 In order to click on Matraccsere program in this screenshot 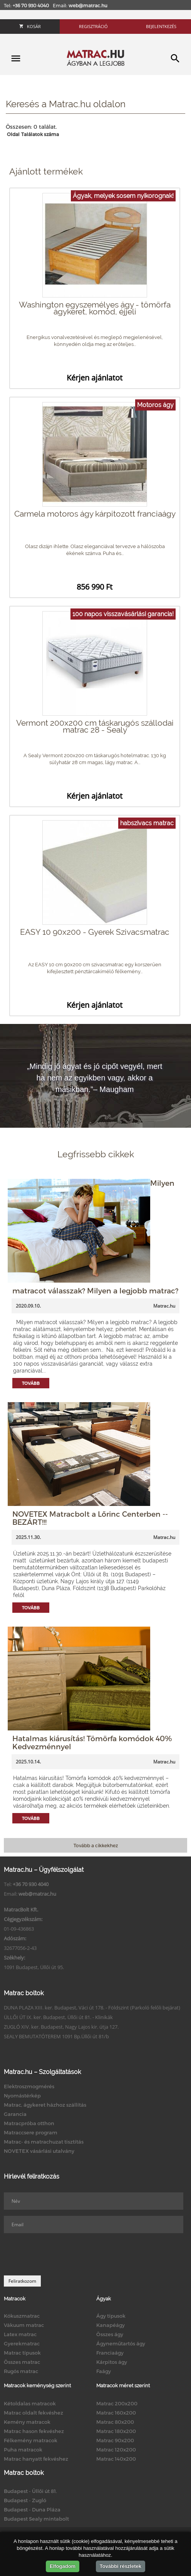, I will do `click(30, 2132)`.